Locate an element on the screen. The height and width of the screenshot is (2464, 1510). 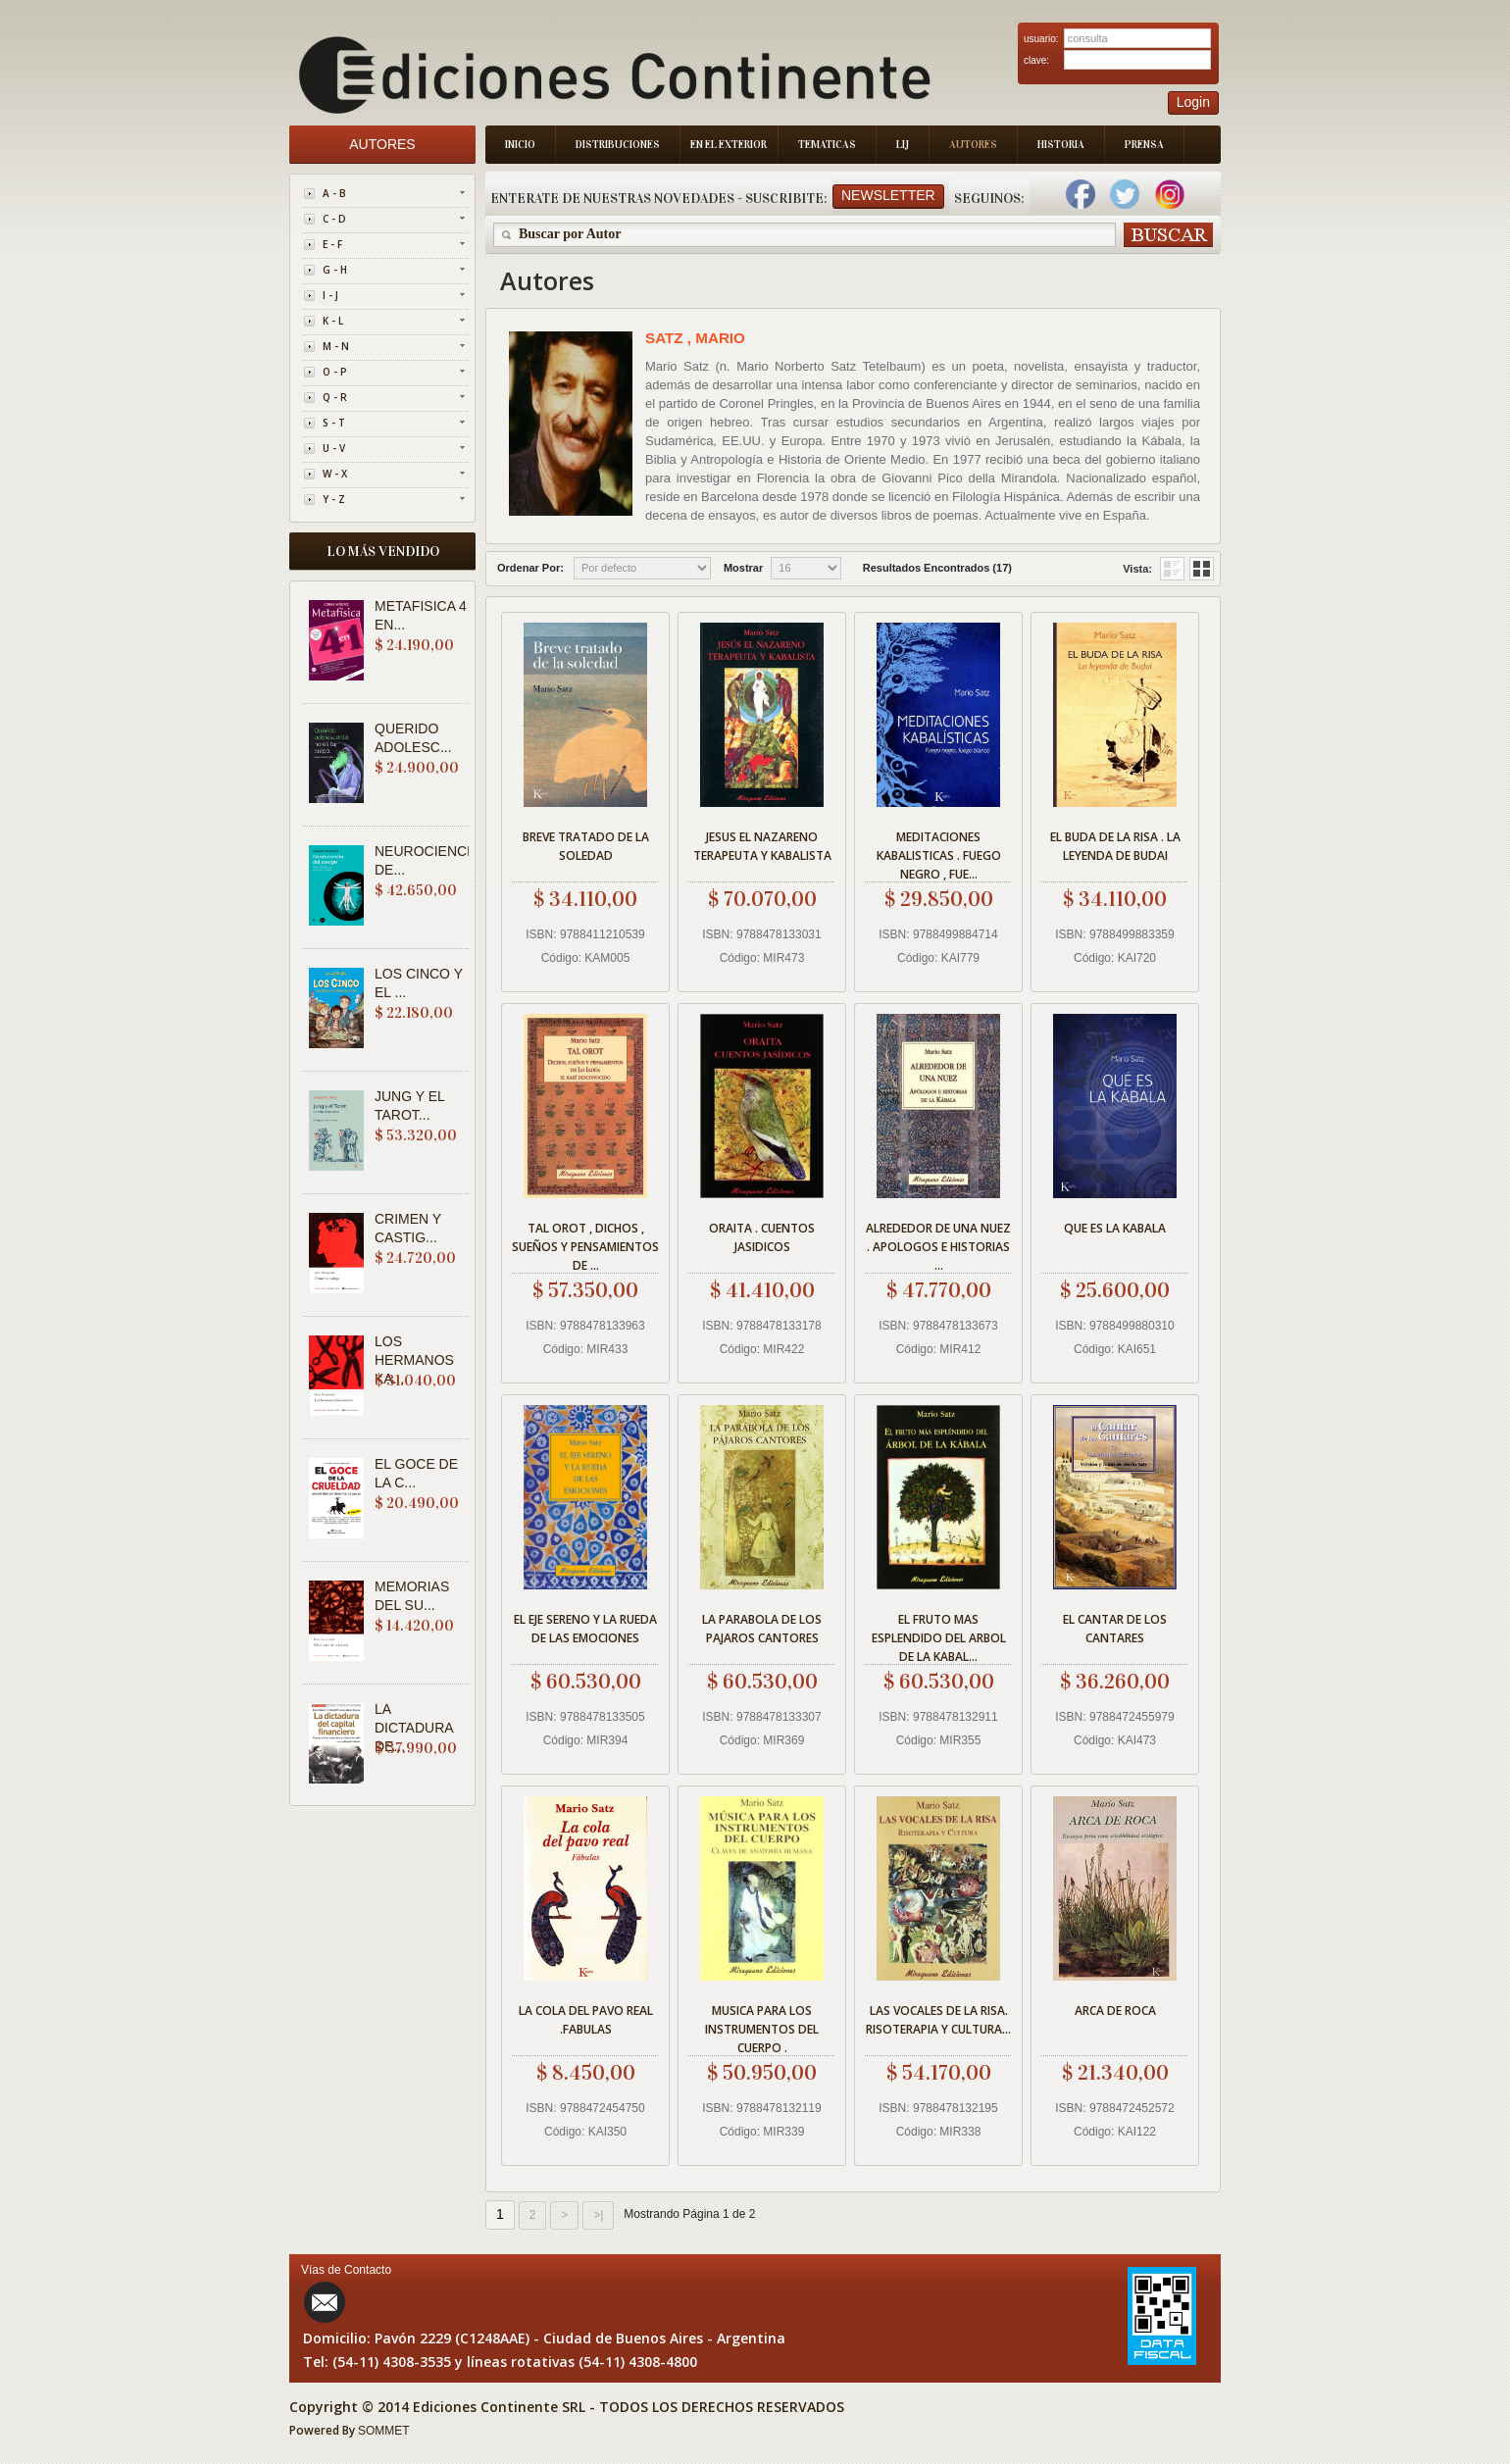
Distribuciones is located at coordinates (618, 144).